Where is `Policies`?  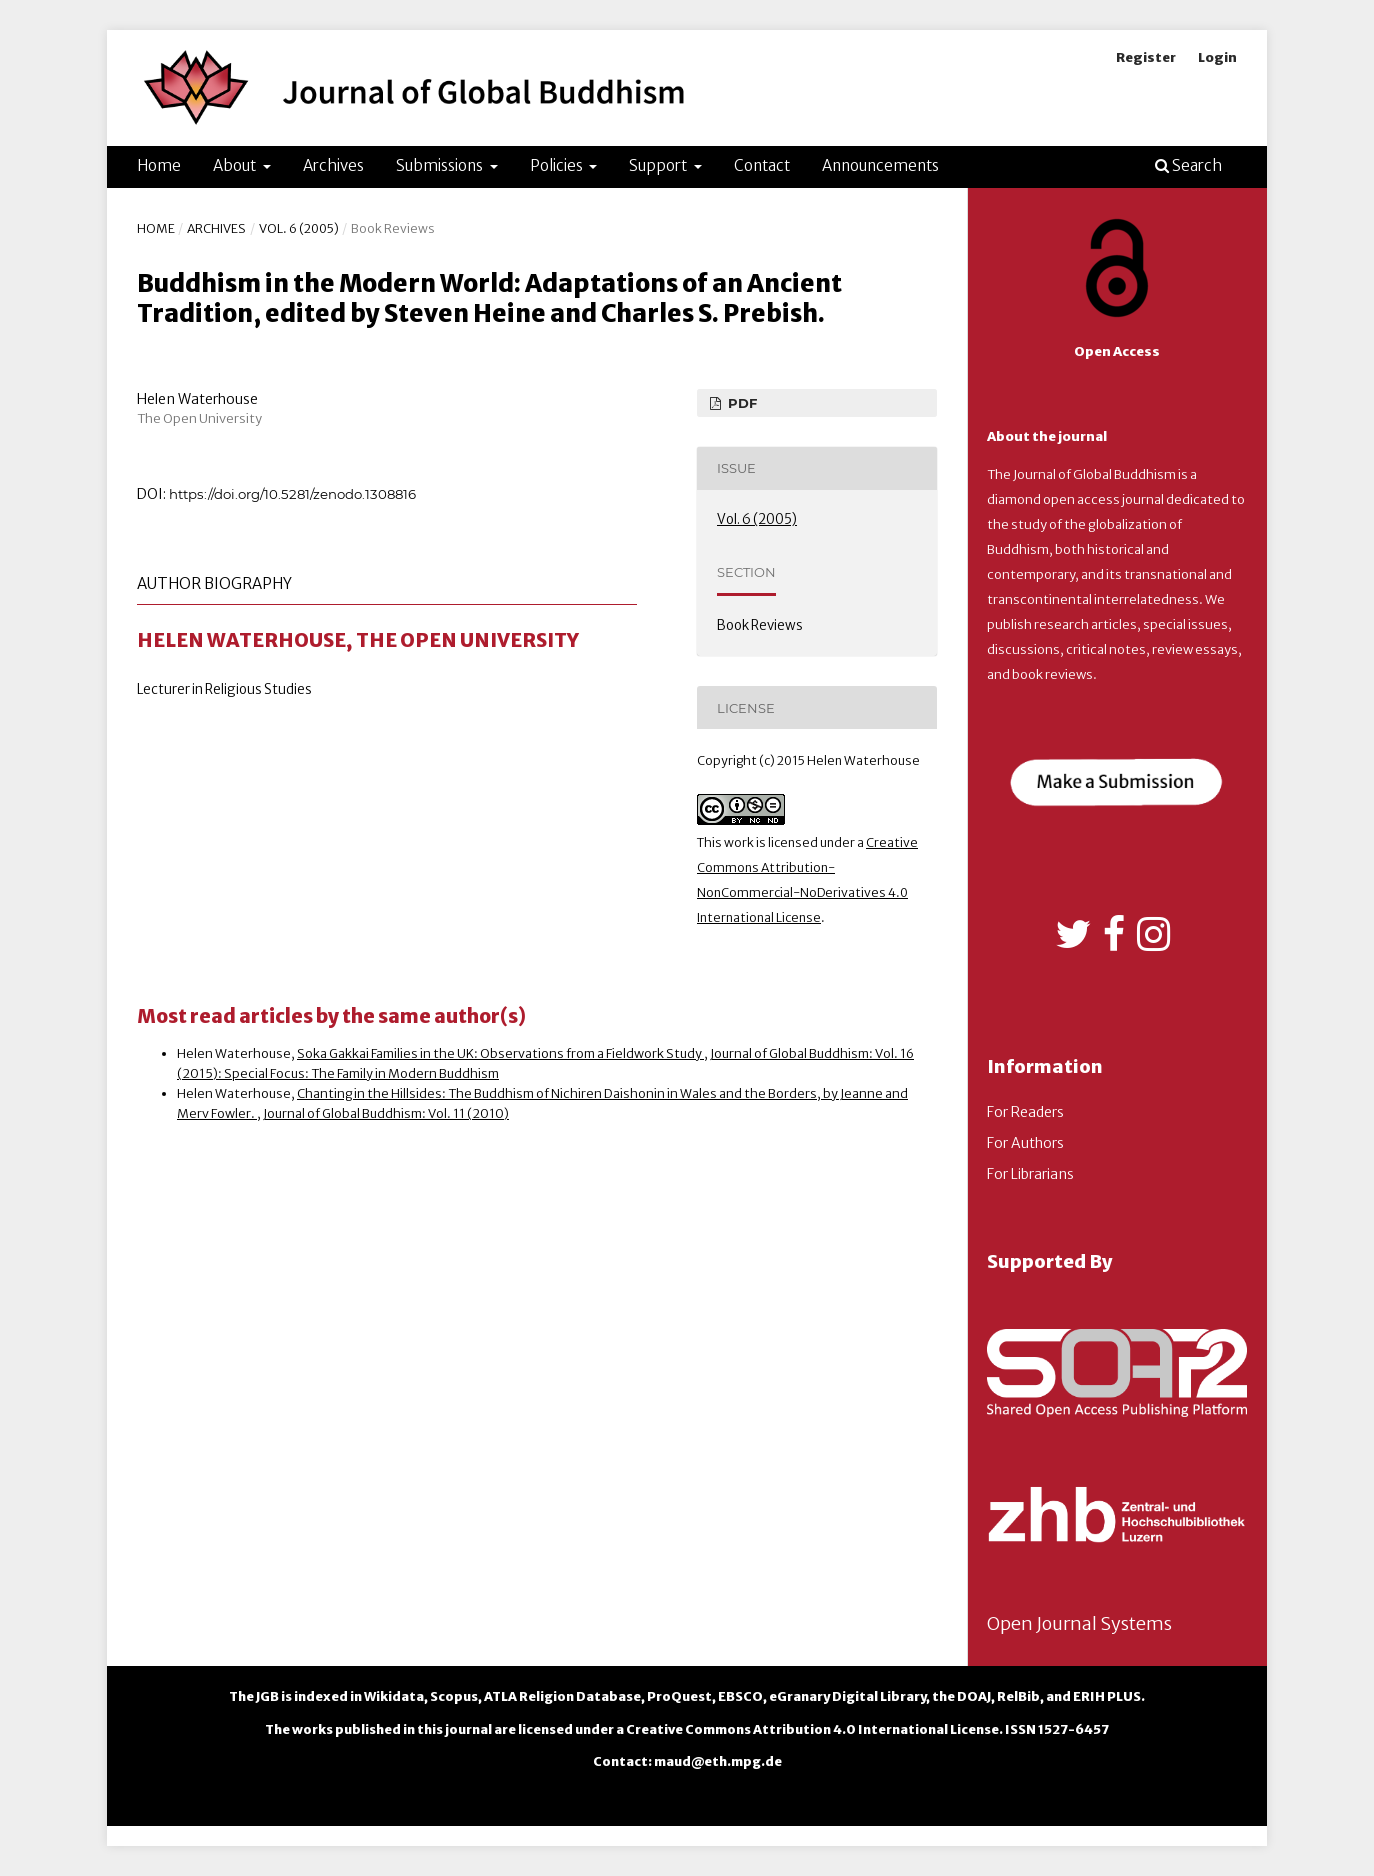
Policies is located at coordinates (558, 165).